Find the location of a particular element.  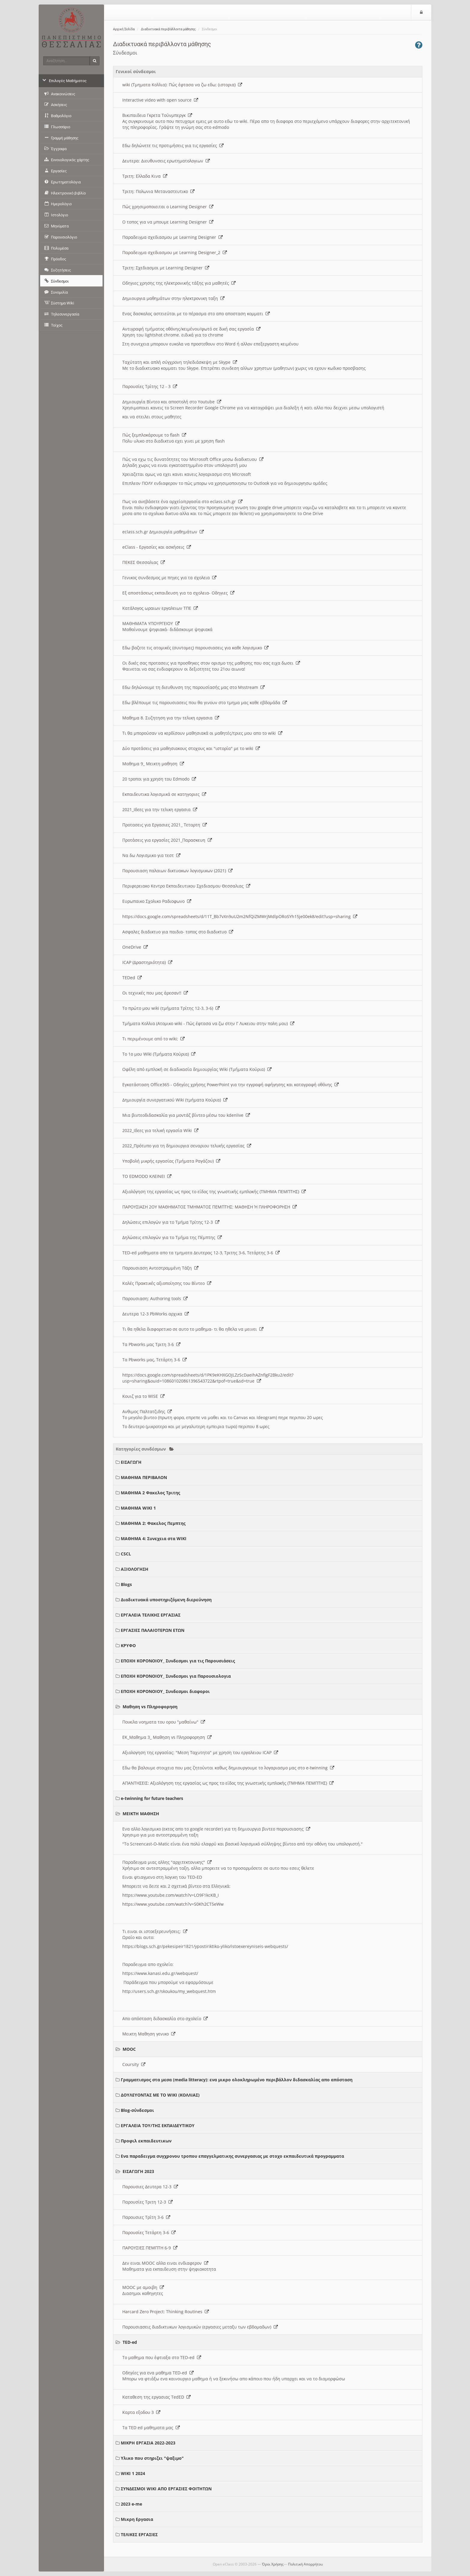

ΜΑΘΗΜΑ 4: Συνεχεια στα WIKI is located at coordinates (153, 1538).